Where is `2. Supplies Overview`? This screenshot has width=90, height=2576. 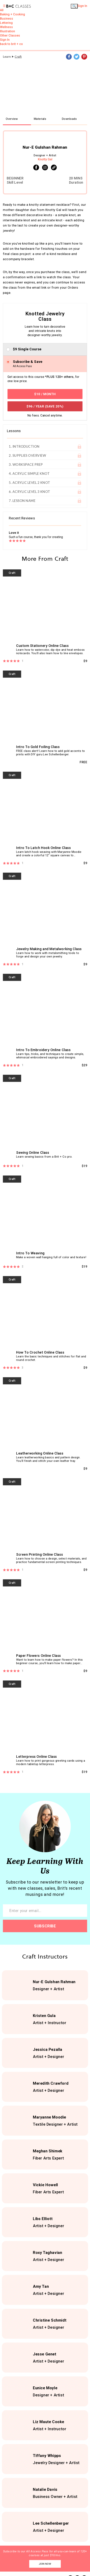 2. Supplies Overview is located at coordinates (45, 455).